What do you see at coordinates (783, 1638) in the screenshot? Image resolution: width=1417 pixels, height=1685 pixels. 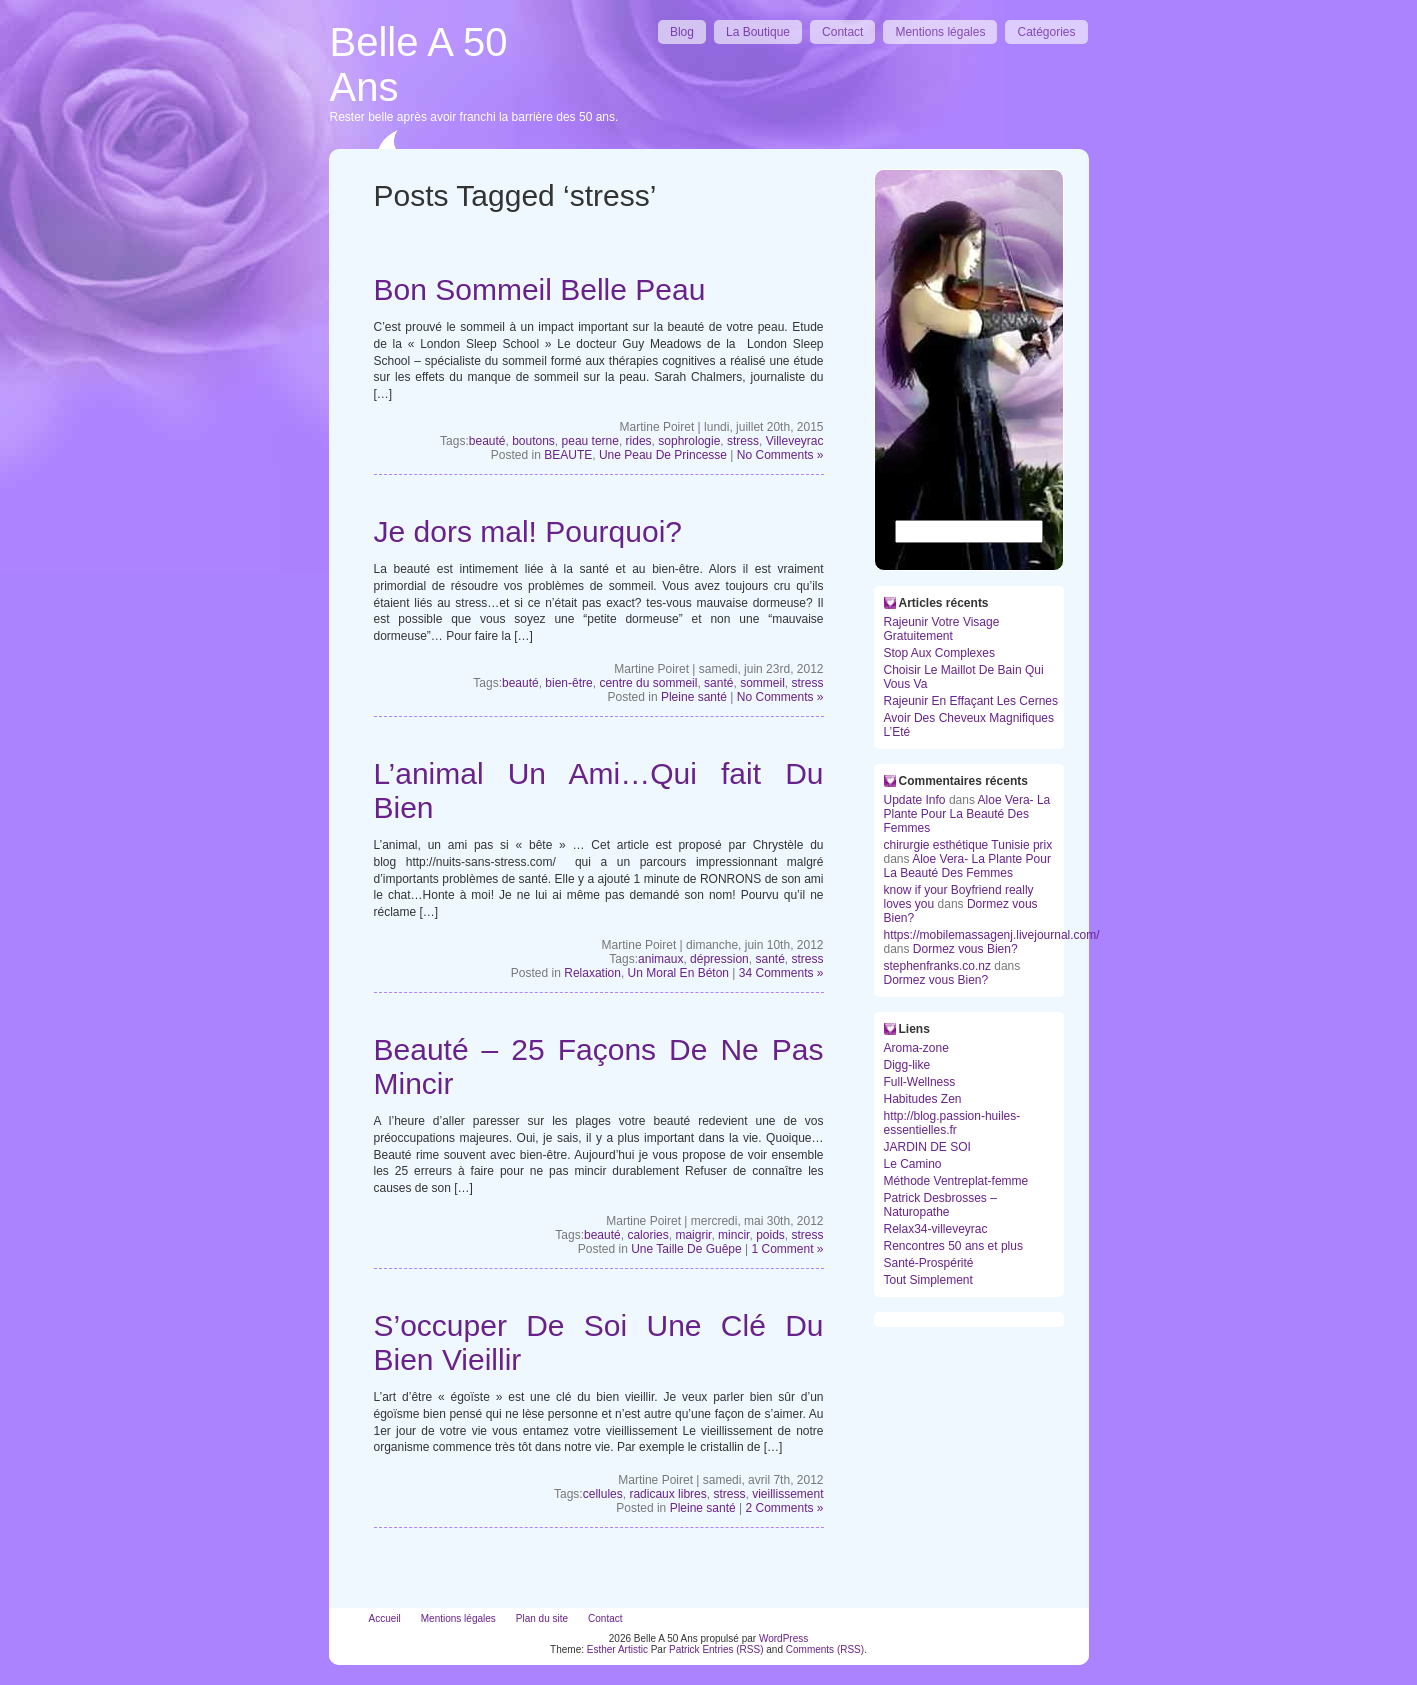 I see `WordPress` at bounding box center [783, 1638].